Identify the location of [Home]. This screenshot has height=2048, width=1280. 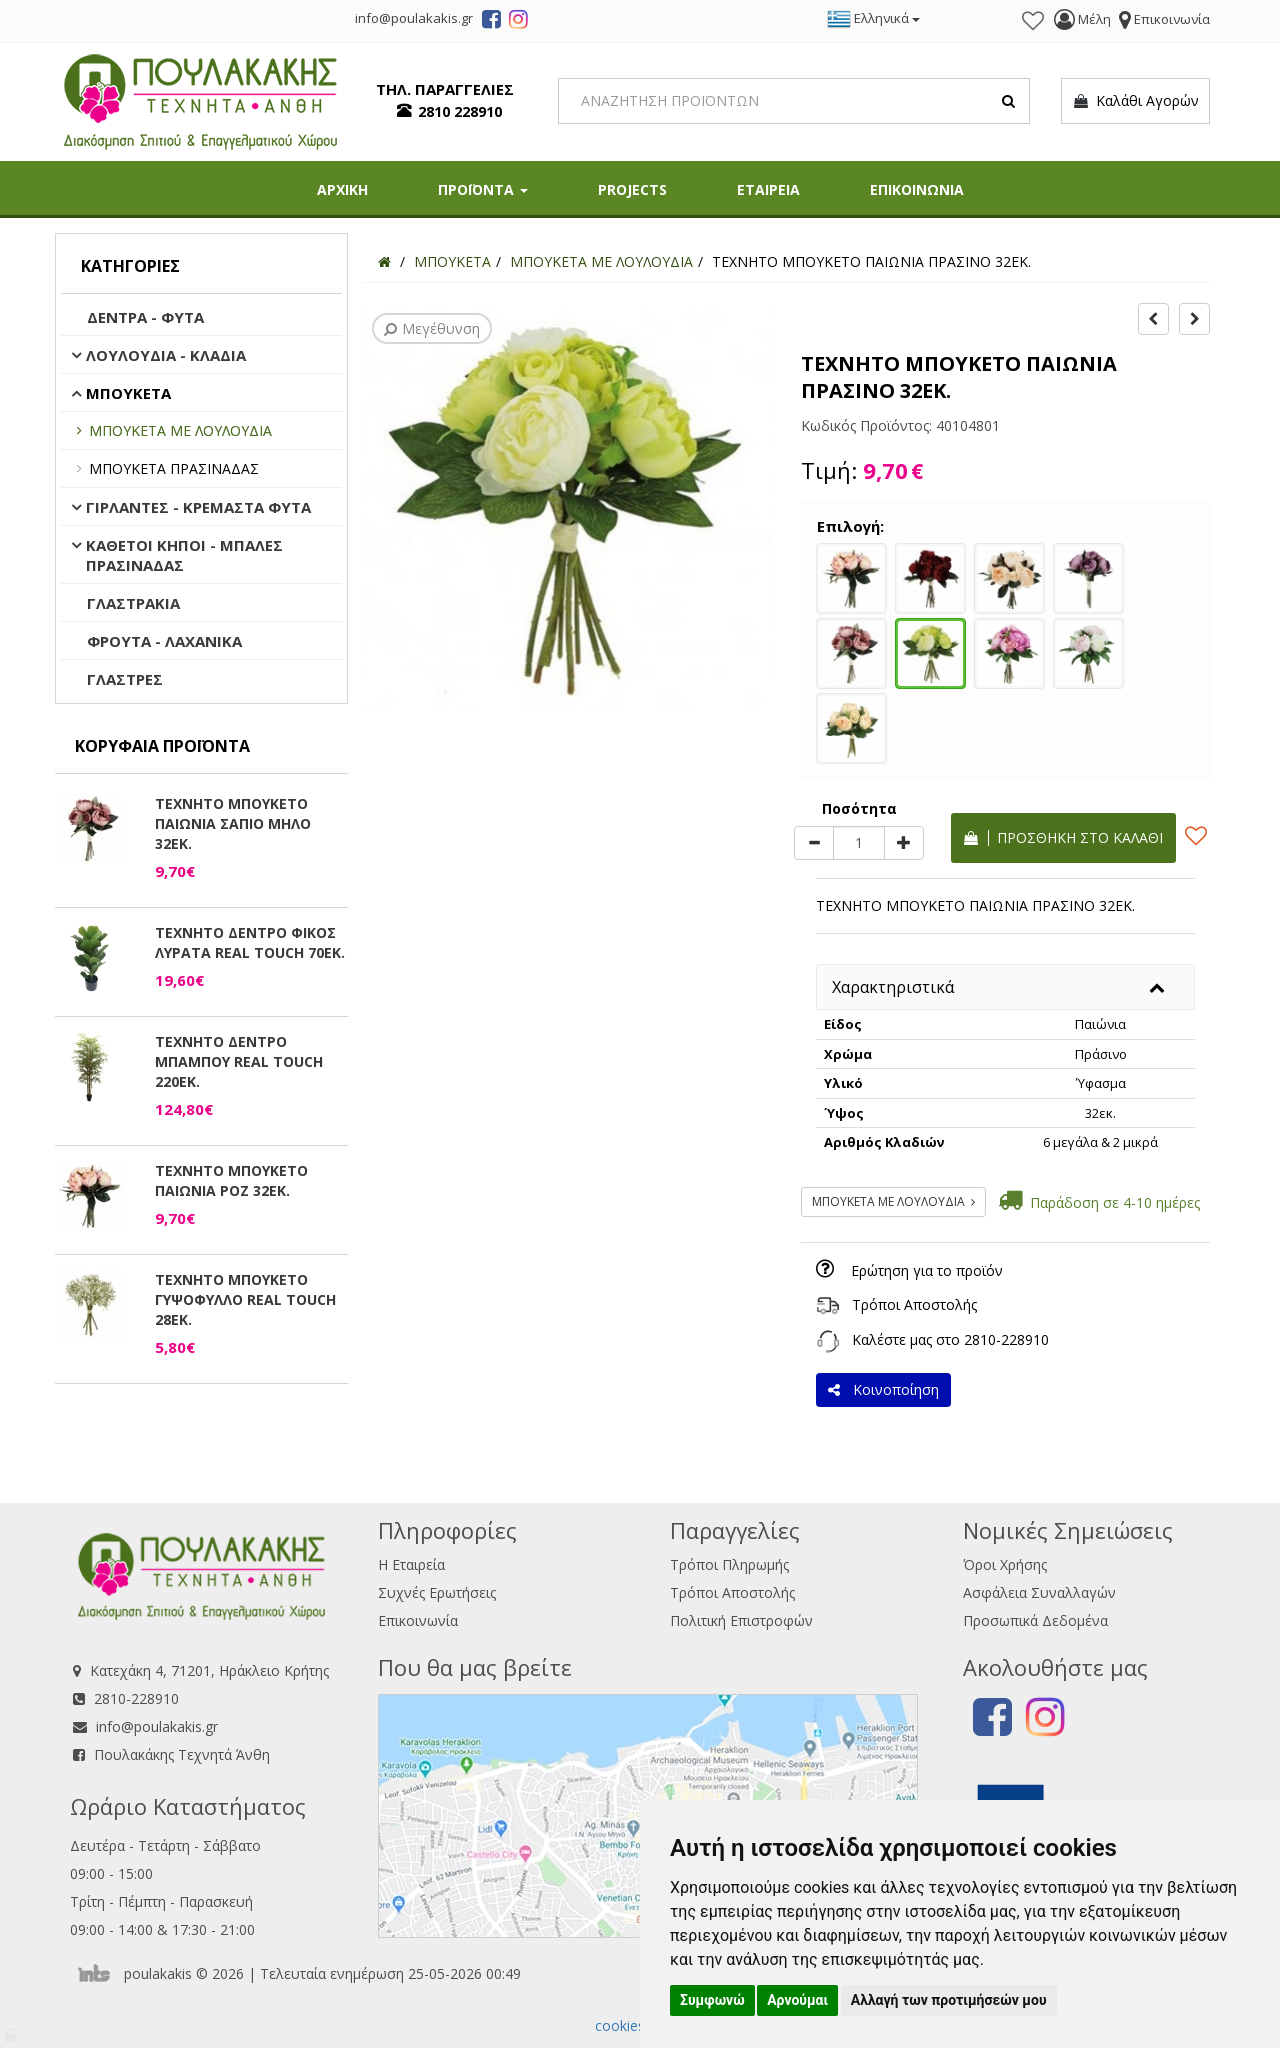
(384, 261).